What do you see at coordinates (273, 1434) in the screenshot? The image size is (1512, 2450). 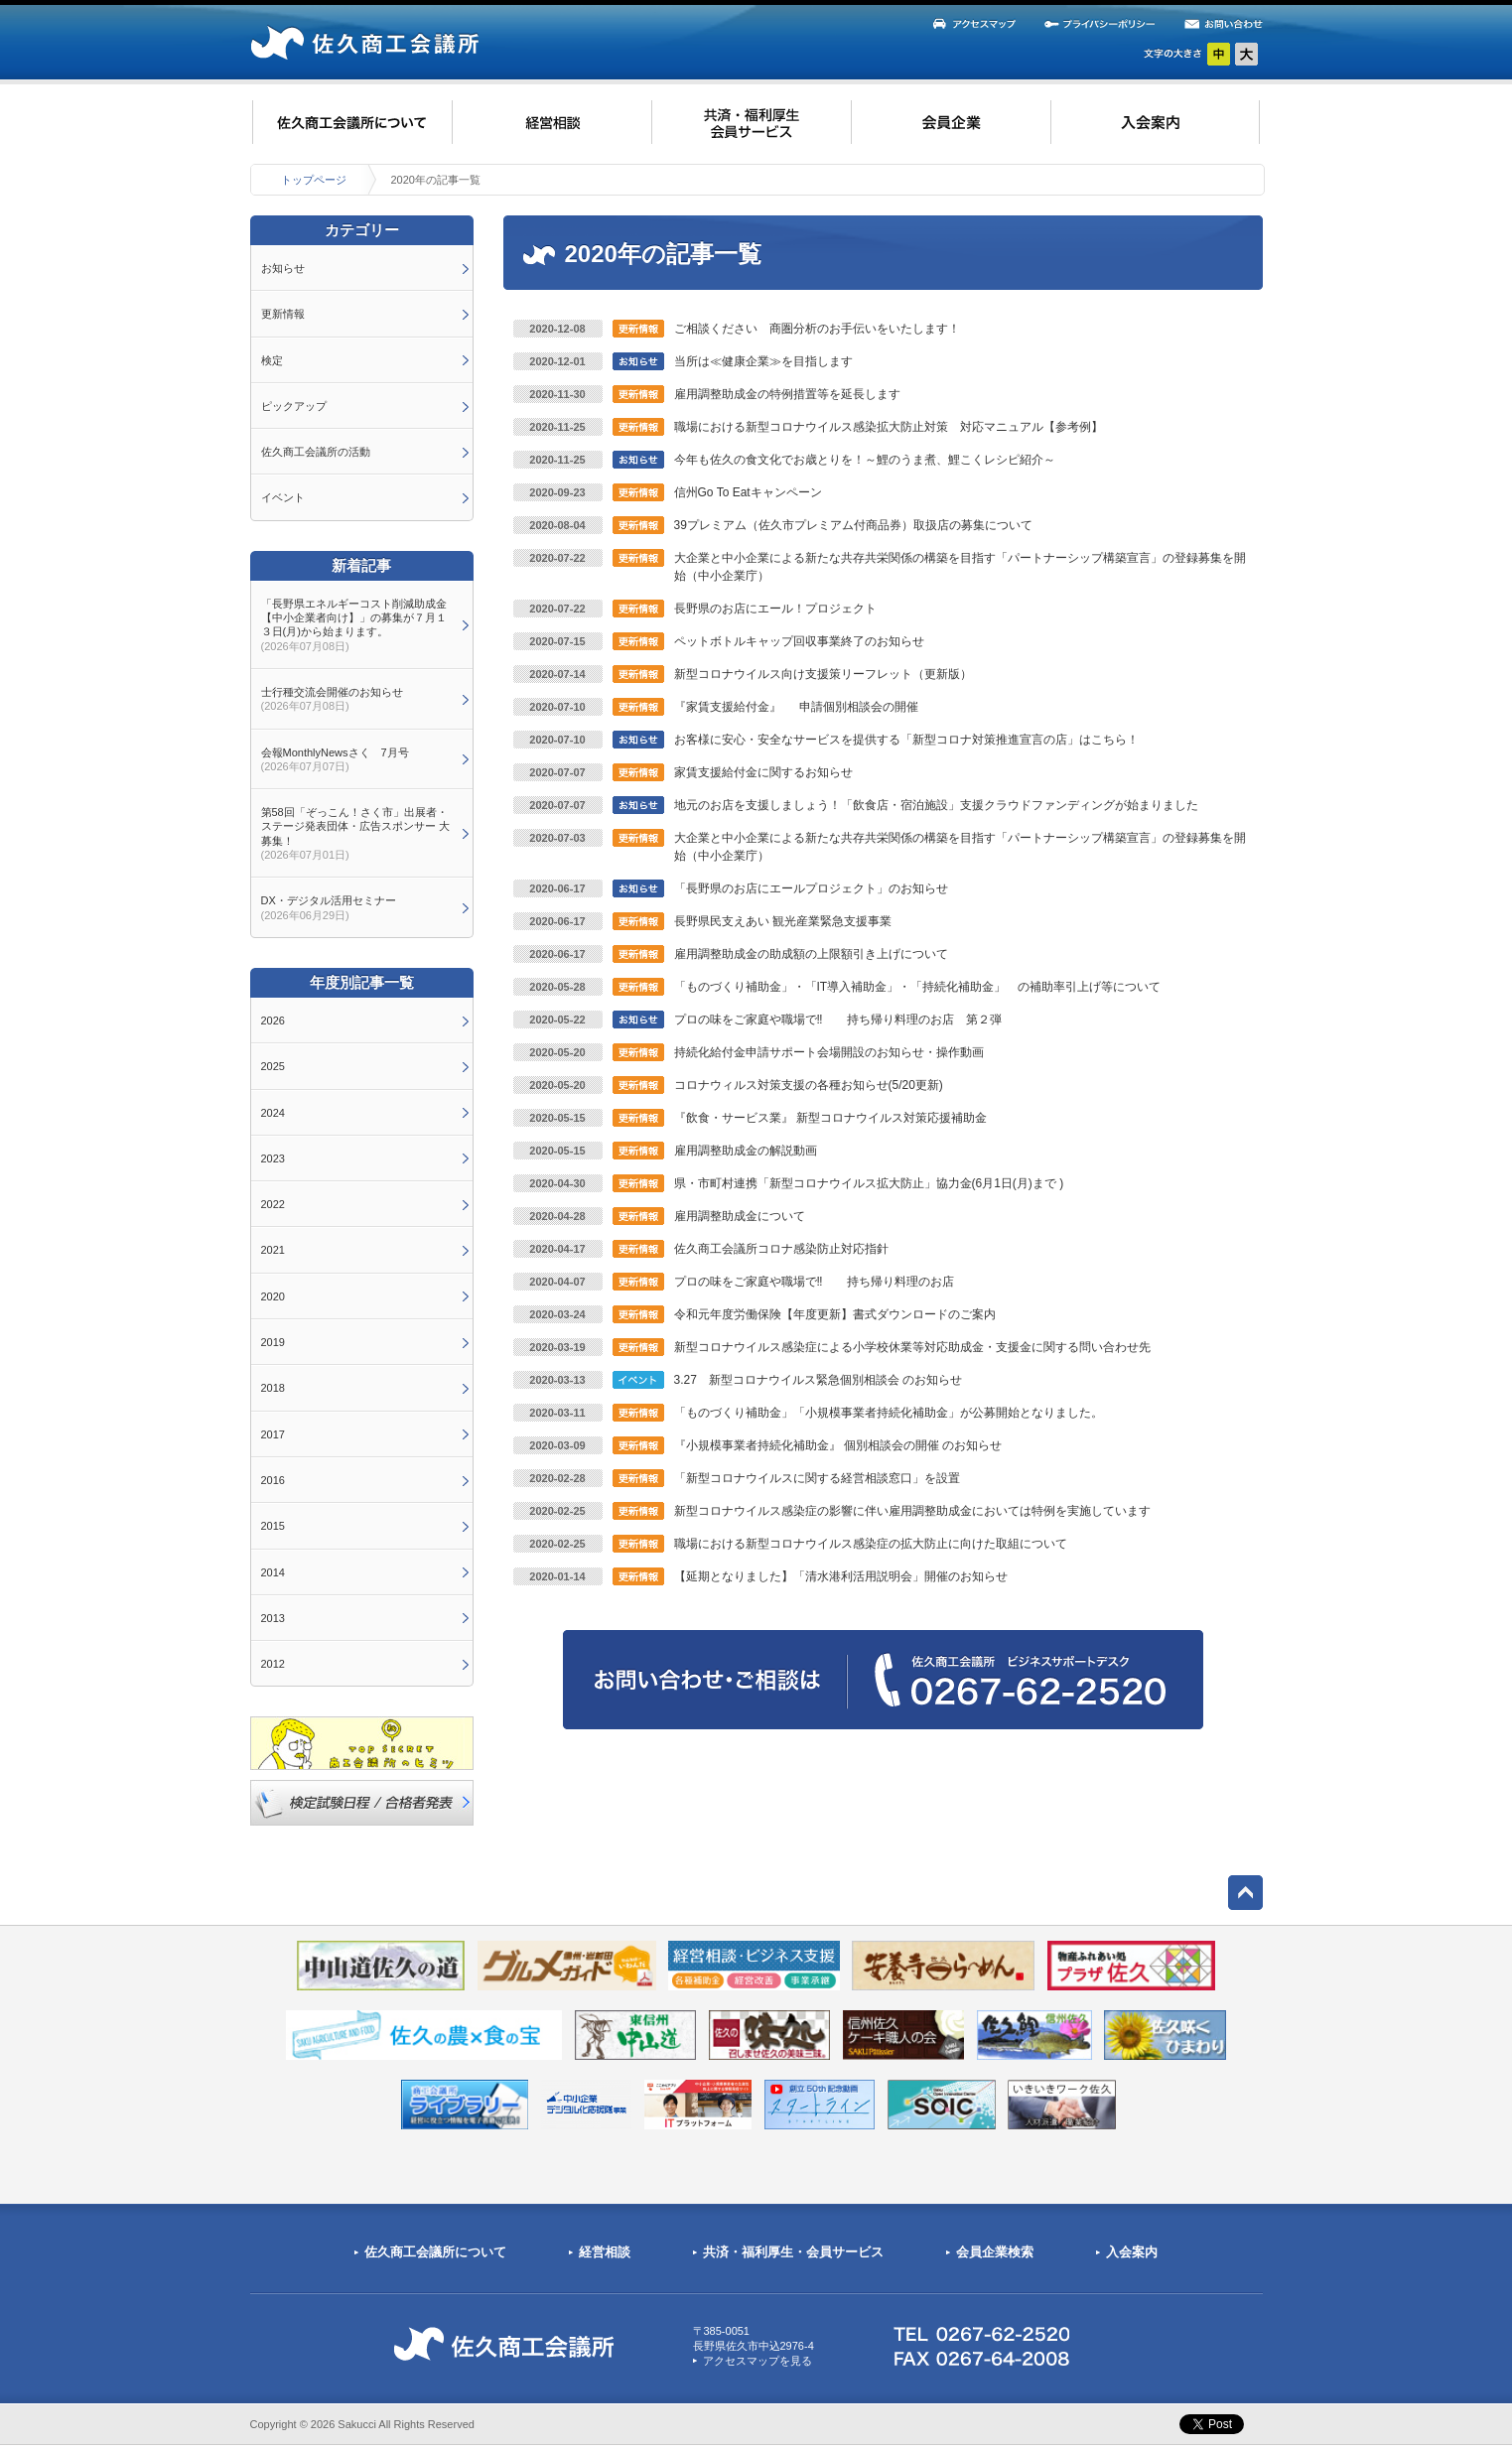 I see `2017` at bounding box center [273, 1434].